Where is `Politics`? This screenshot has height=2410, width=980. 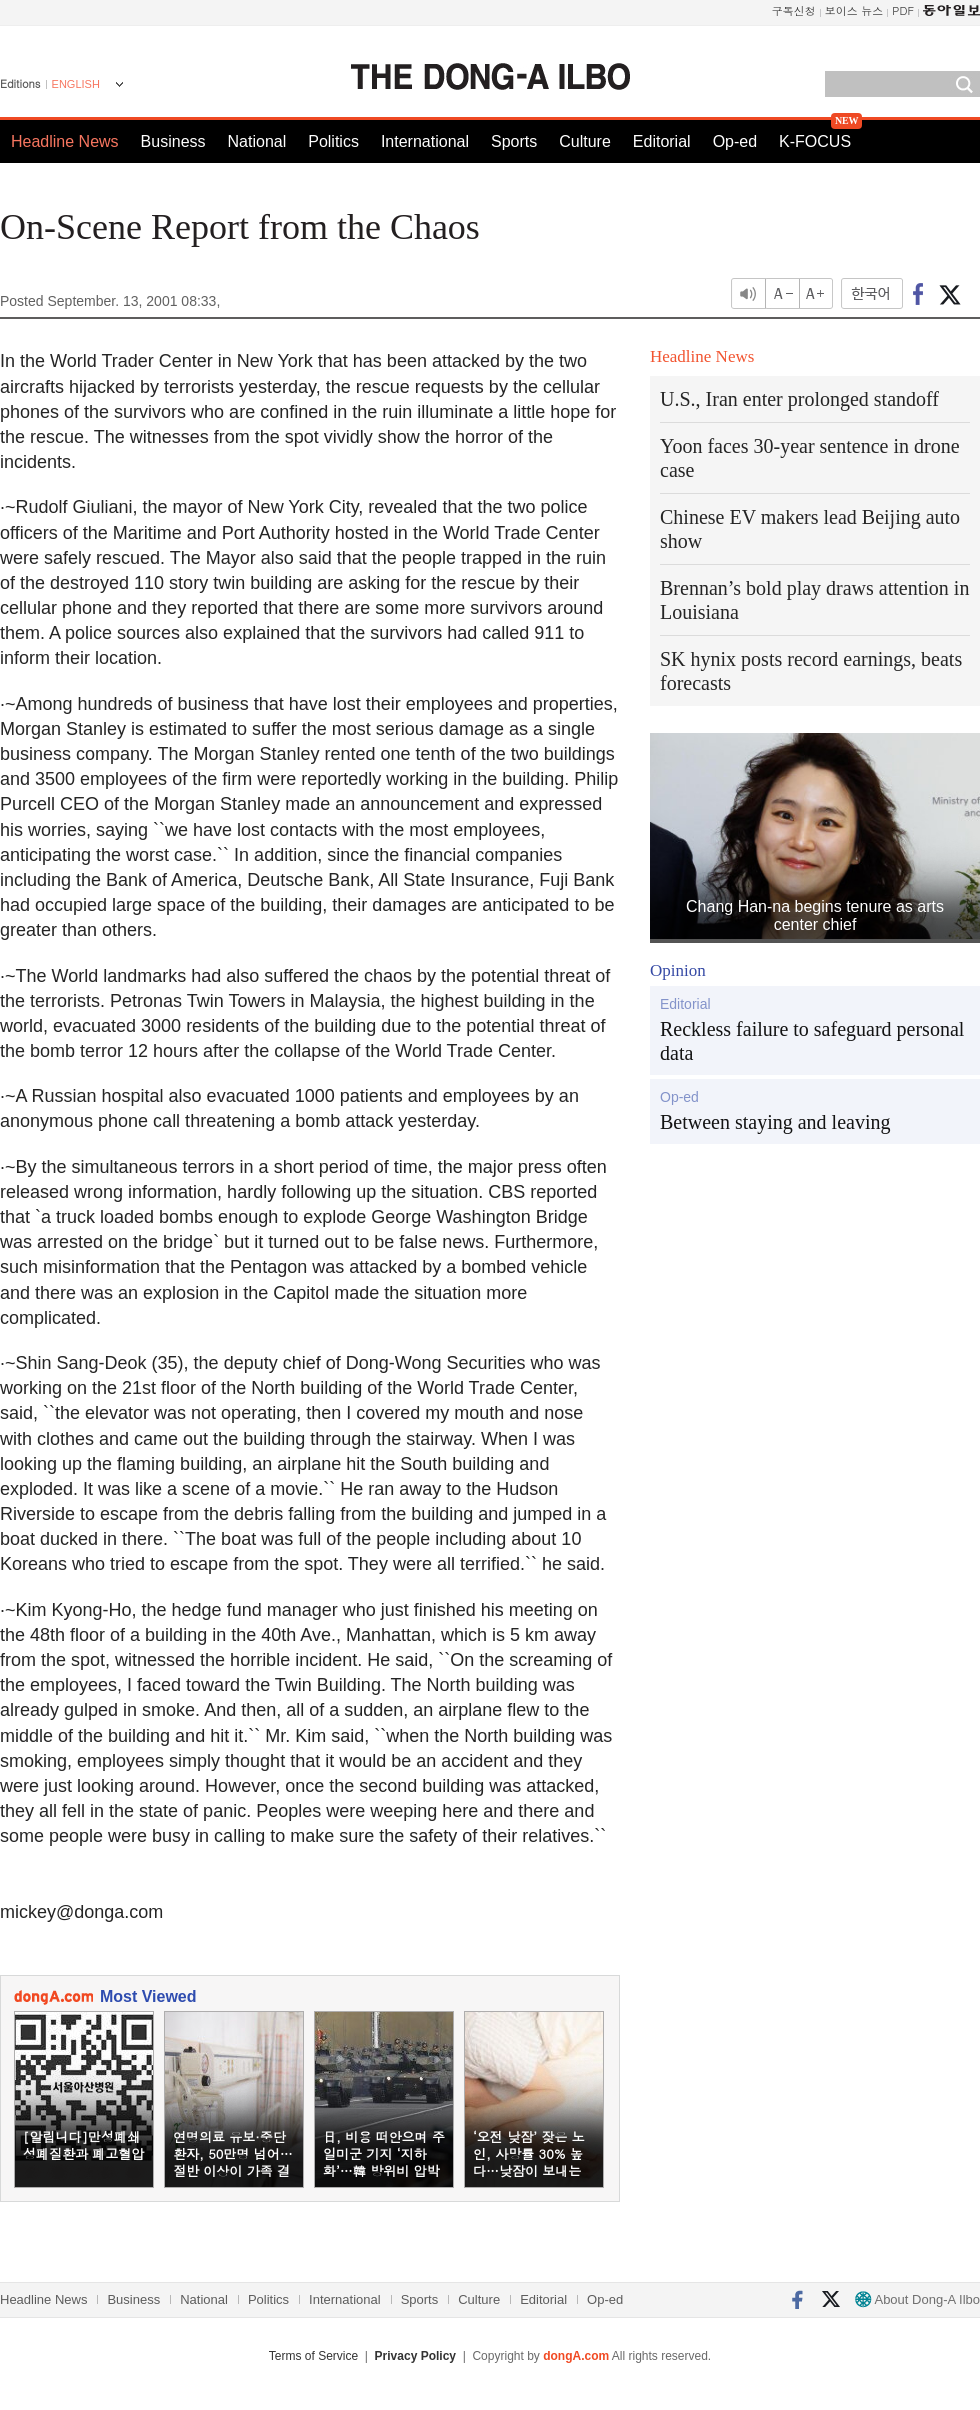 Politics is located at coordinates (333, 141).